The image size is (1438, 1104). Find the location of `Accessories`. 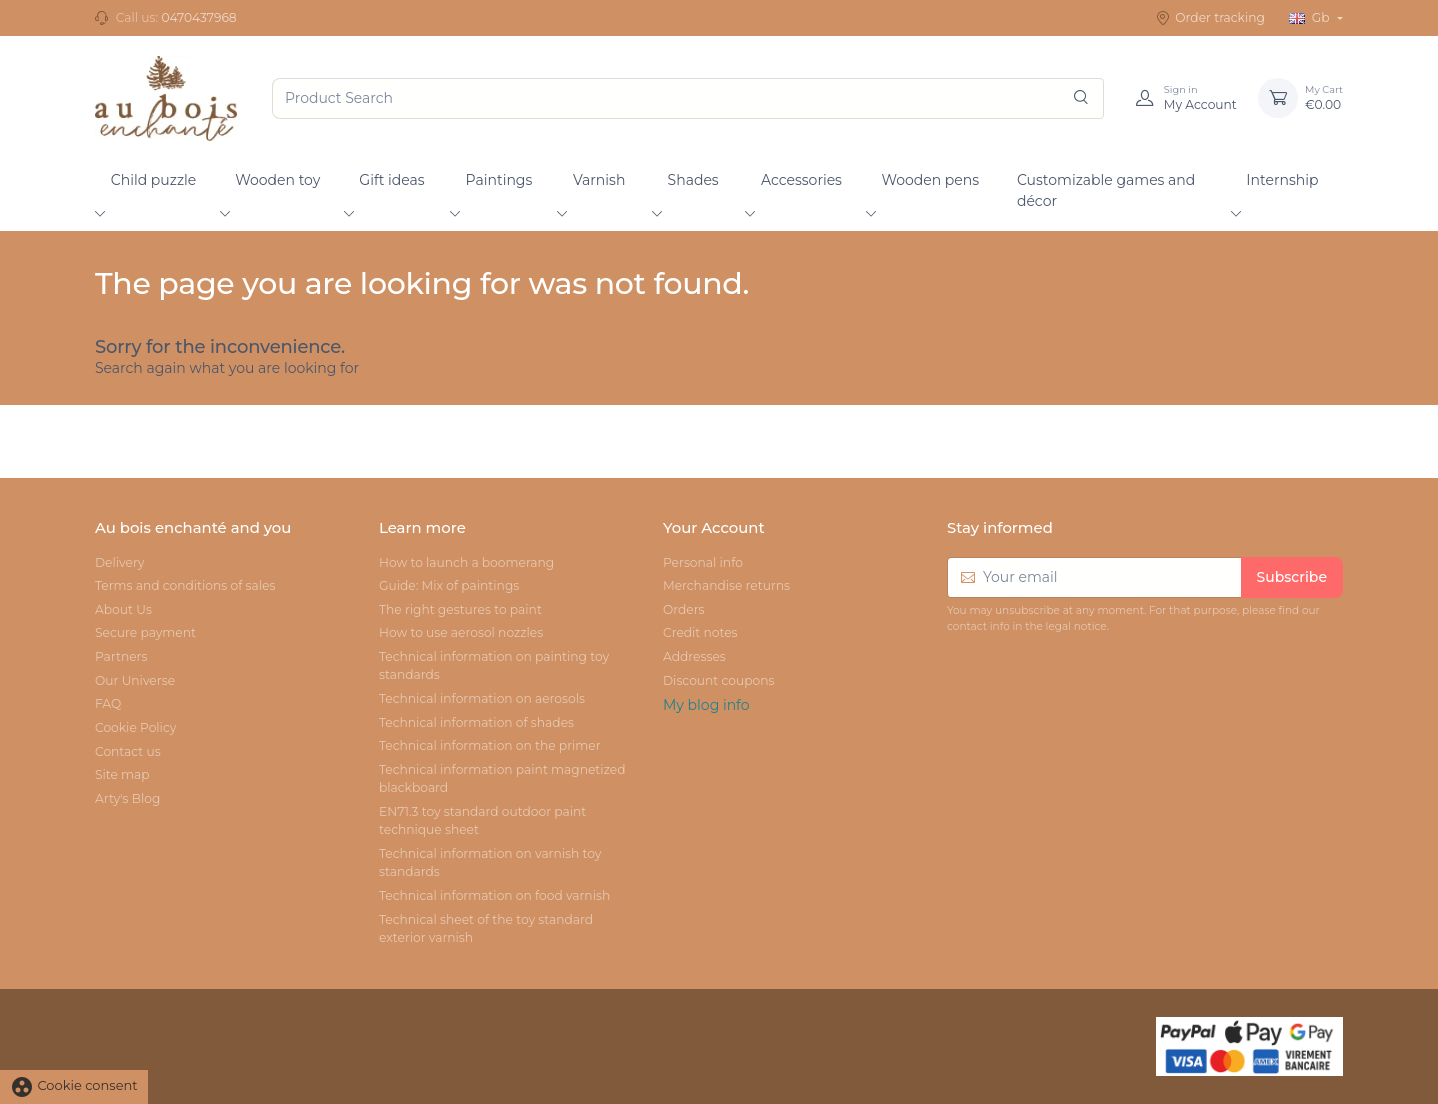

Accessories is located at coordinates (801, 180).